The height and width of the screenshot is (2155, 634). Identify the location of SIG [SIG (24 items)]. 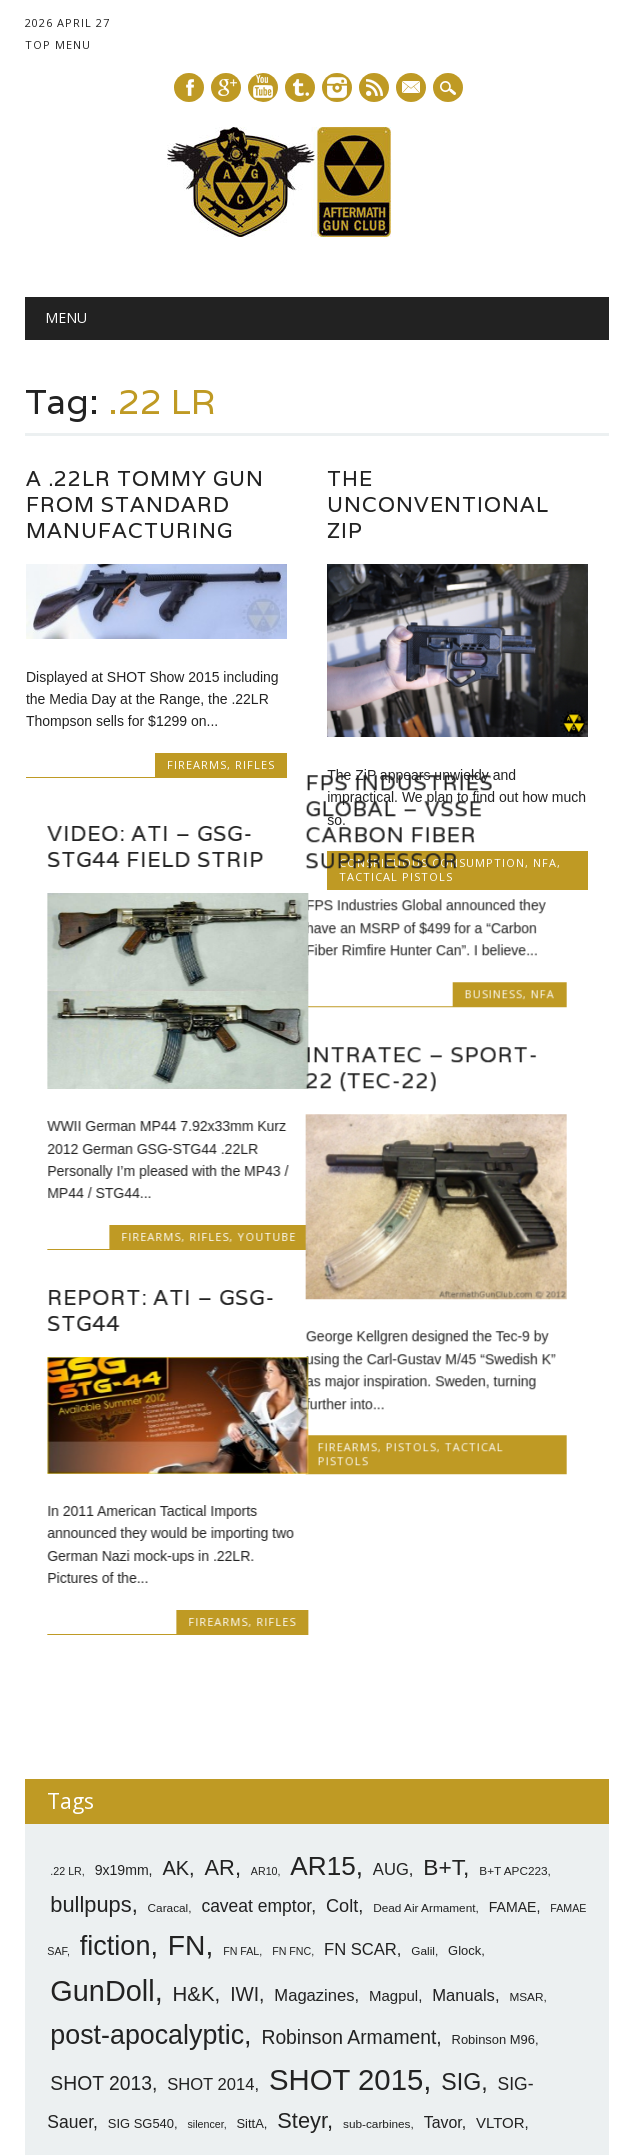
(461, 1970).